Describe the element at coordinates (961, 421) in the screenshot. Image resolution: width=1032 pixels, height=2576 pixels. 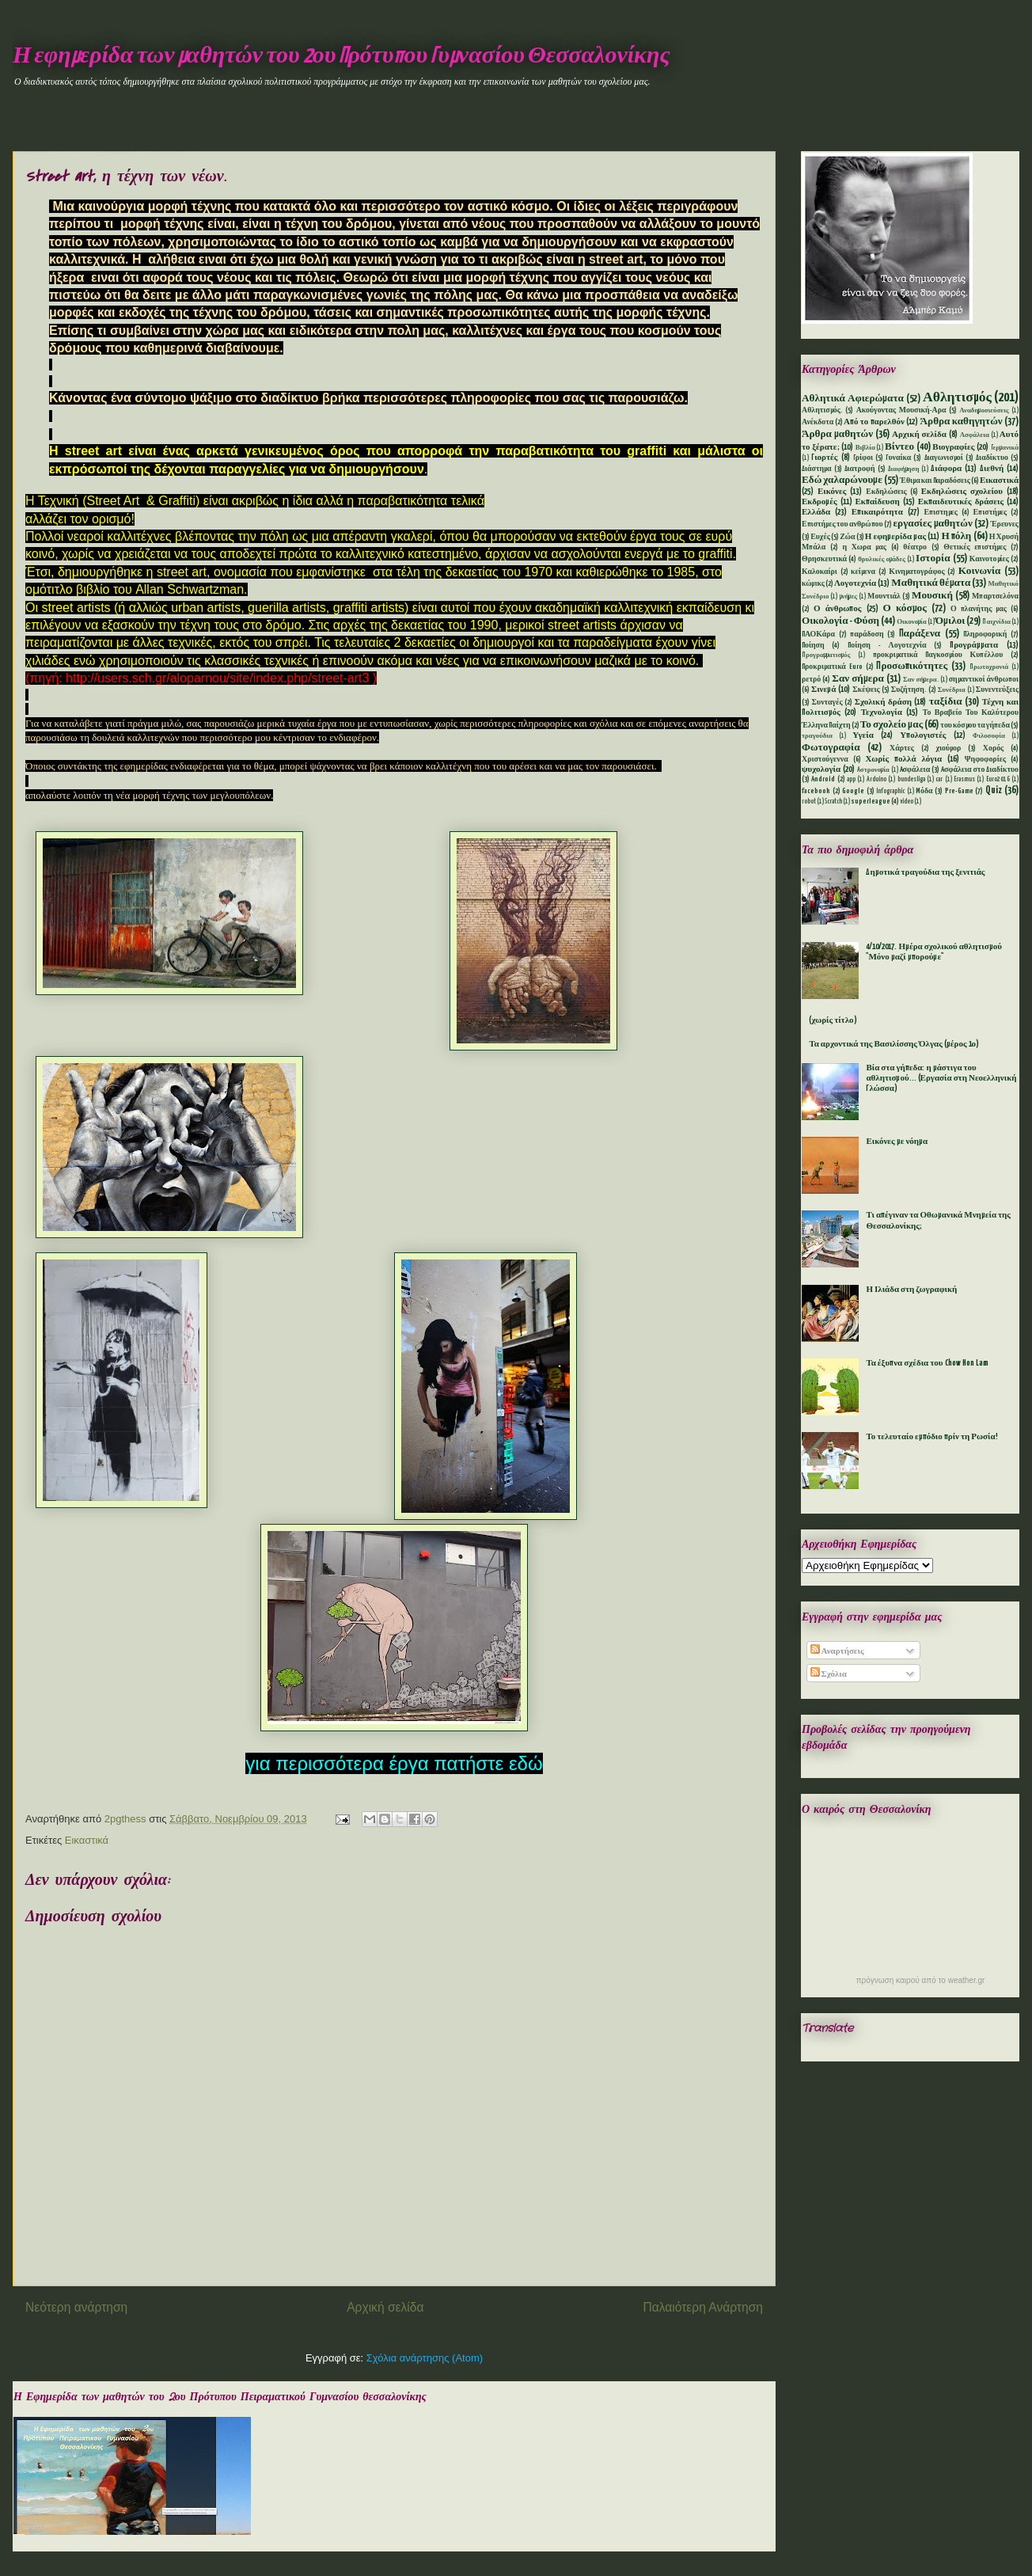
I see `Άρθρα καθηγητών` at that location.